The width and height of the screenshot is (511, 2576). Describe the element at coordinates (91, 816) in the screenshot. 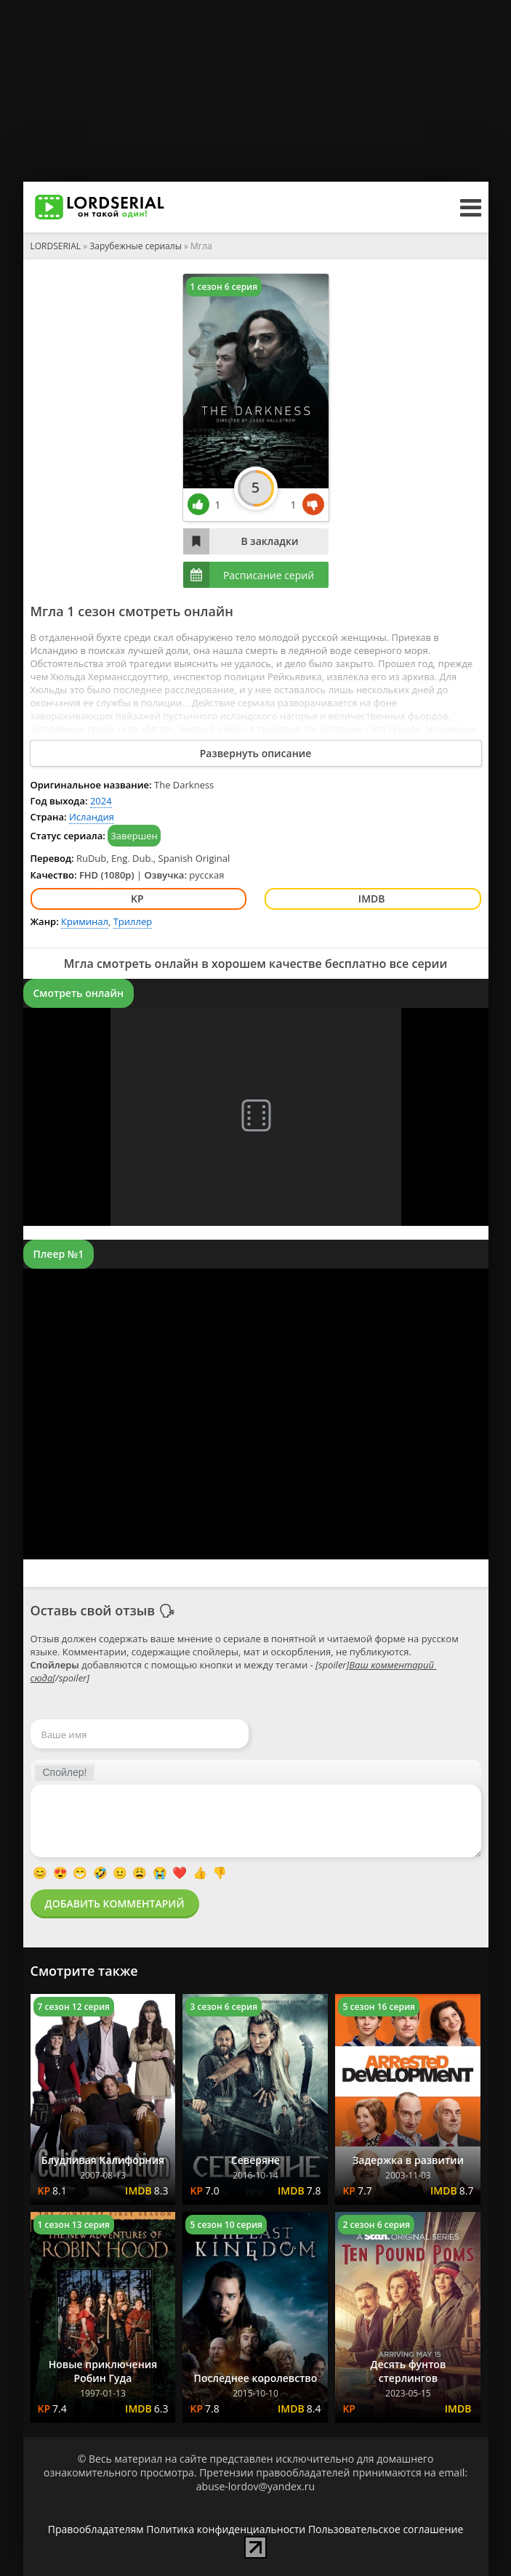

I see `Исландия` at that location.